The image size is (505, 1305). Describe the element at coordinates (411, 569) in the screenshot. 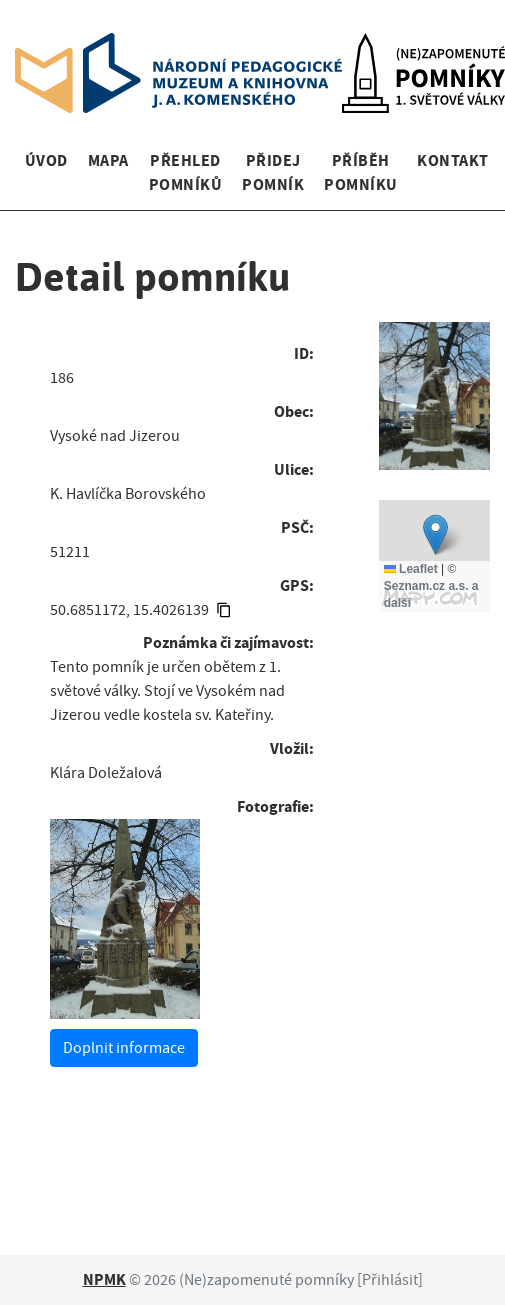

I see `Leaflet` at that location.